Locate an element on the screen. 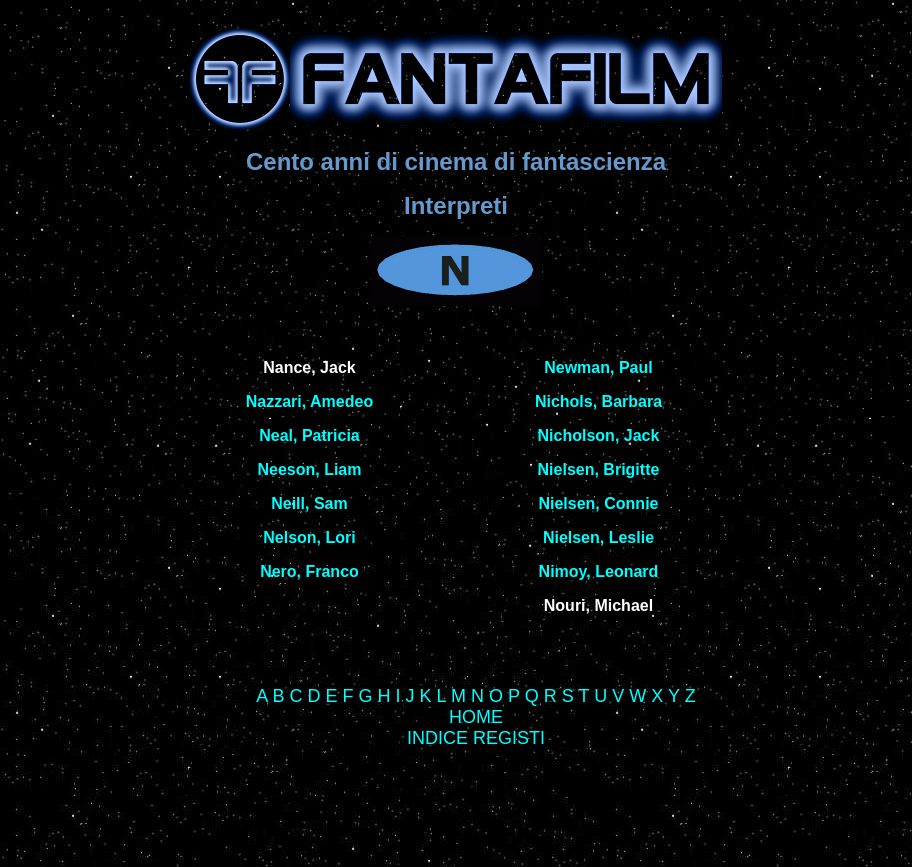 The height and width of the screenshot is (867, 912). Newman, Paul is located at coordinates (598, 367).